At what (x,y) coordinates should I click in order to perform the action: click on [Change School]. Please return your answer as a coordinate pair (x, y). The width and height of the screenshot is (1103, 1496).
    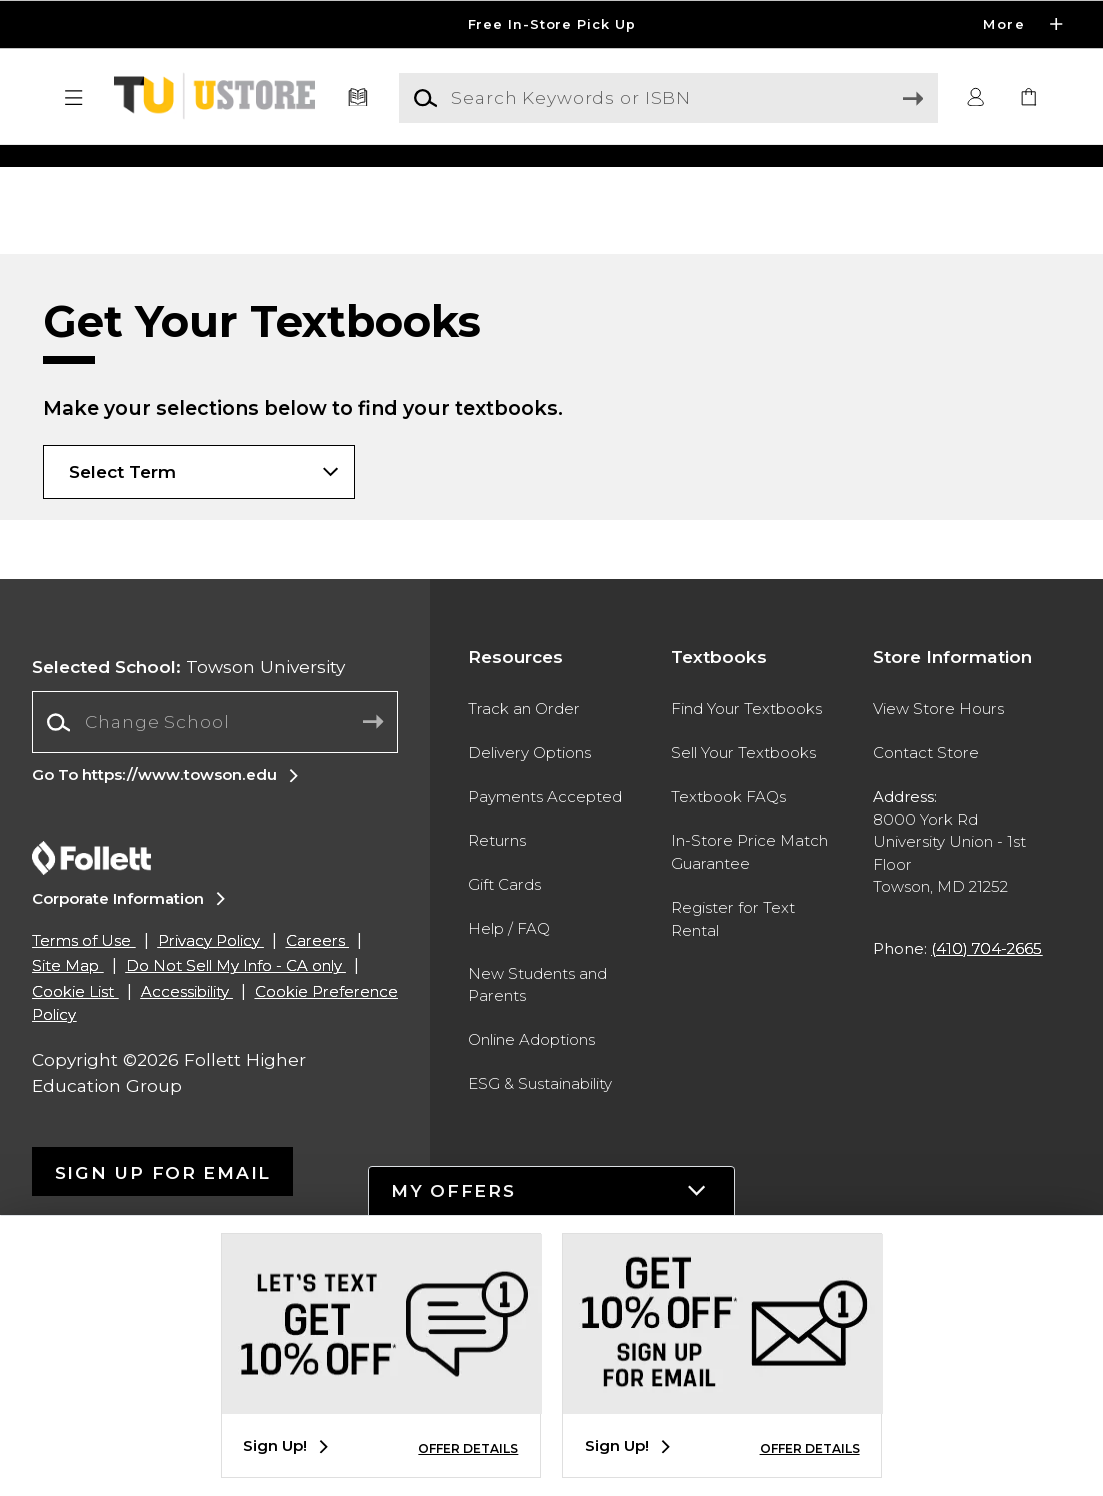
    Looking at the image, I should click on (215, 975).